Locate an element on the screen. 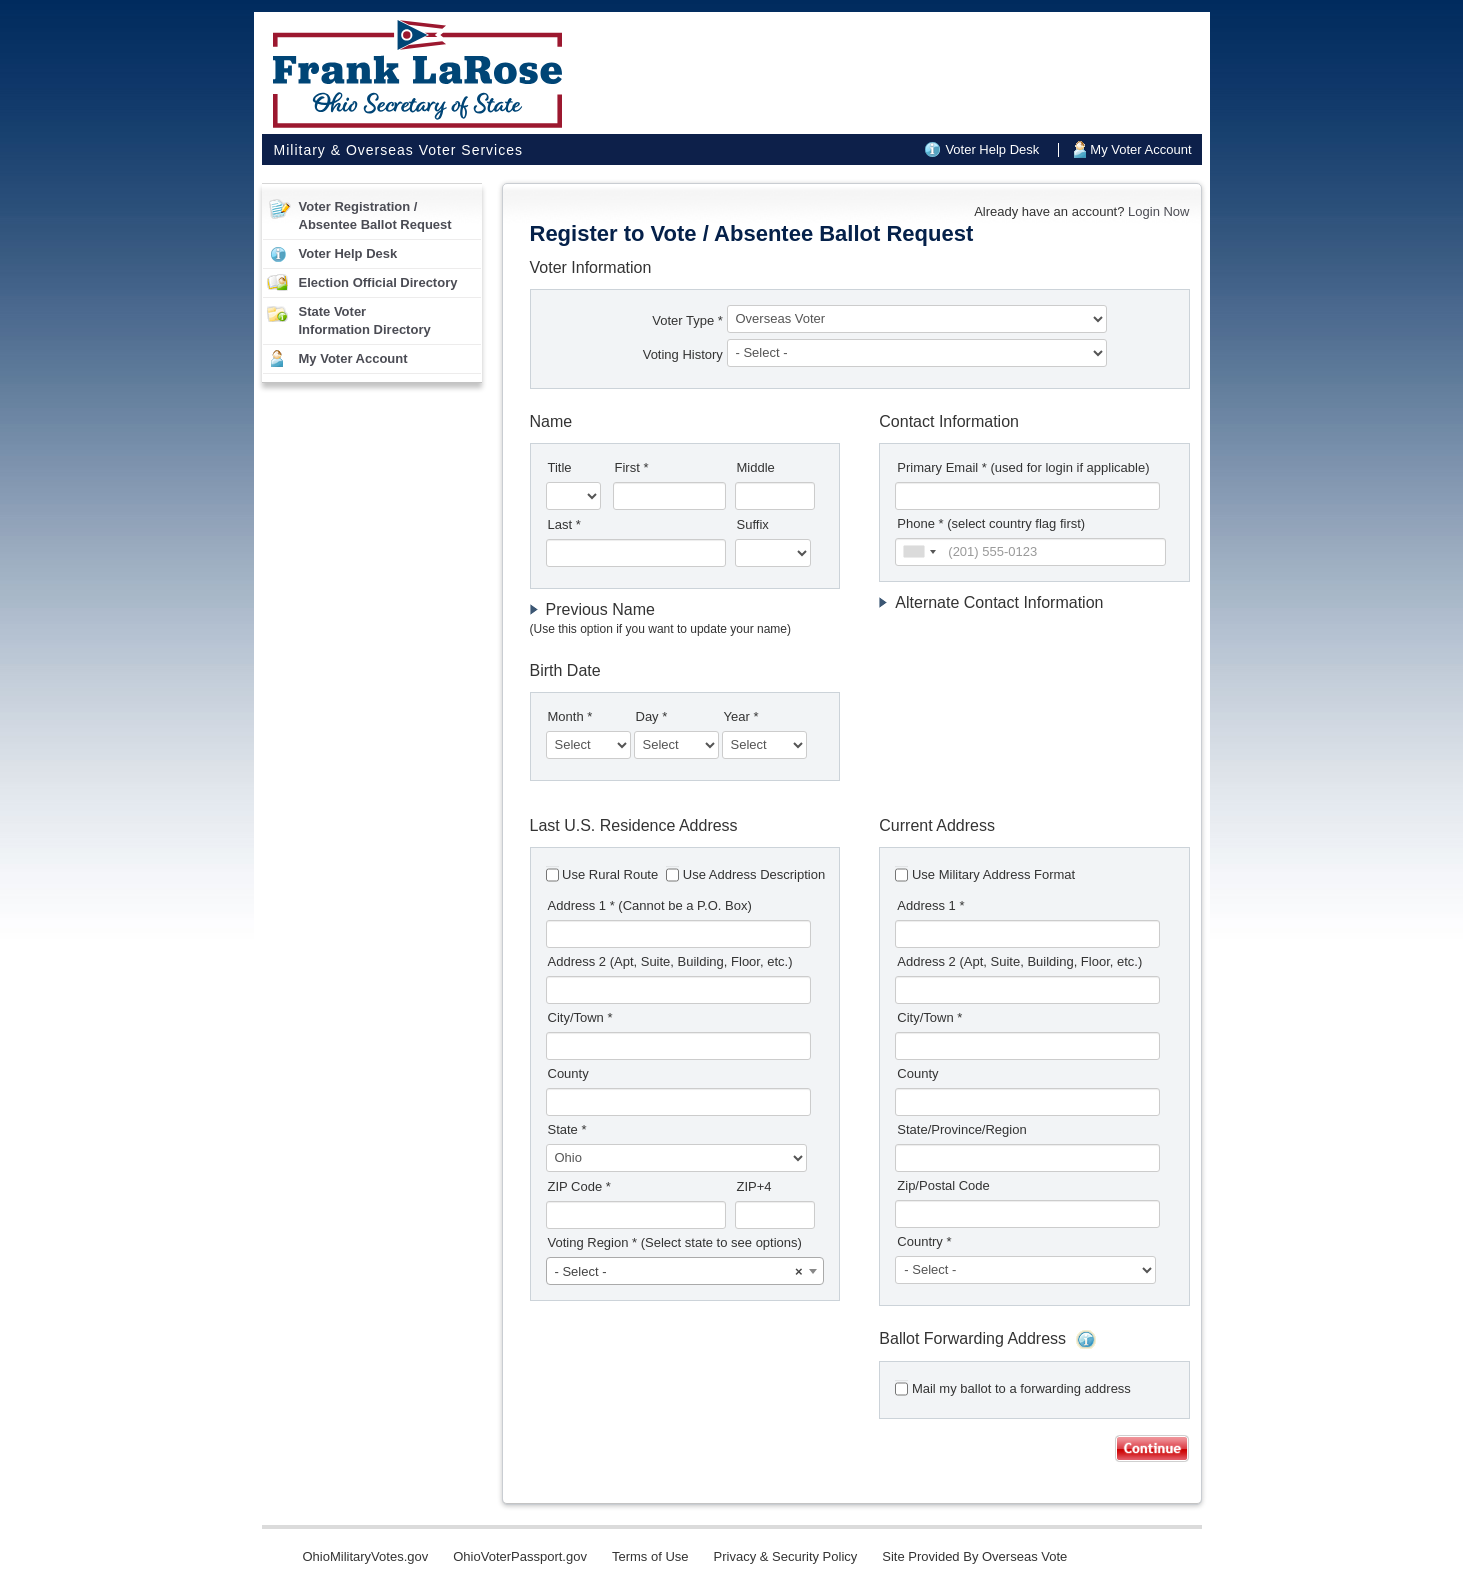  Voter Help Desk is located at coordinates (992, 149).